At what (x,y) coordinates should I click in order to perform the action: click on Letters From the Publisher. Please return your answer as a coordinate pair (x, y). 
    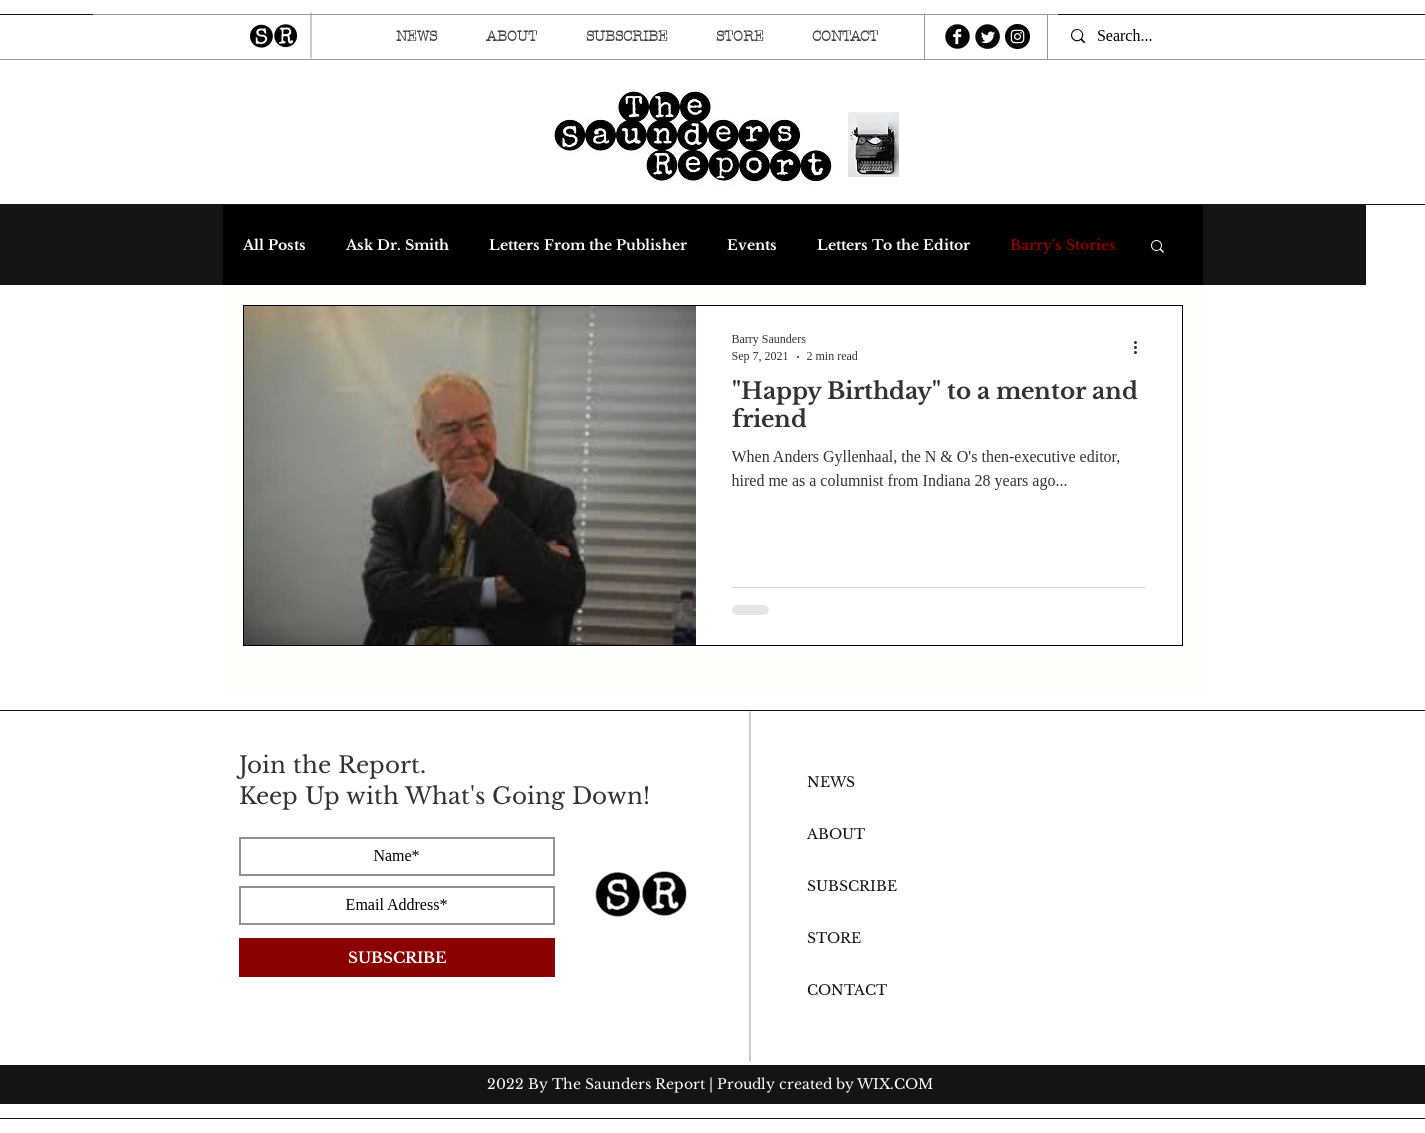
    Looking at the image, I should click on (588, 245).